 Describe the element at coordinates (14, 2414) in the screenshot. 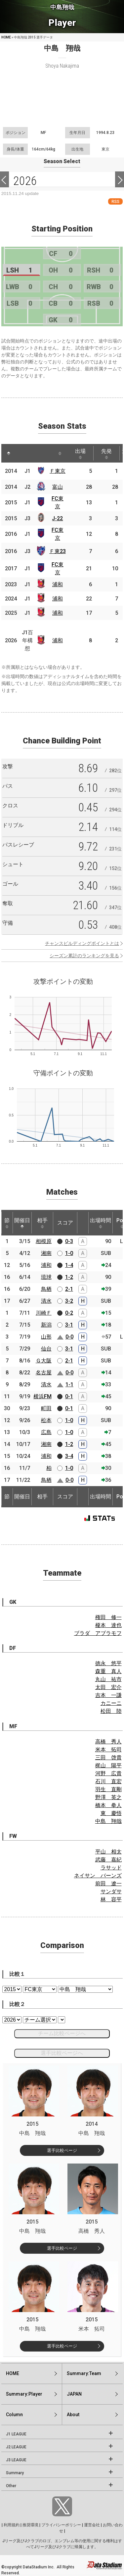

I see `Column` at that location.